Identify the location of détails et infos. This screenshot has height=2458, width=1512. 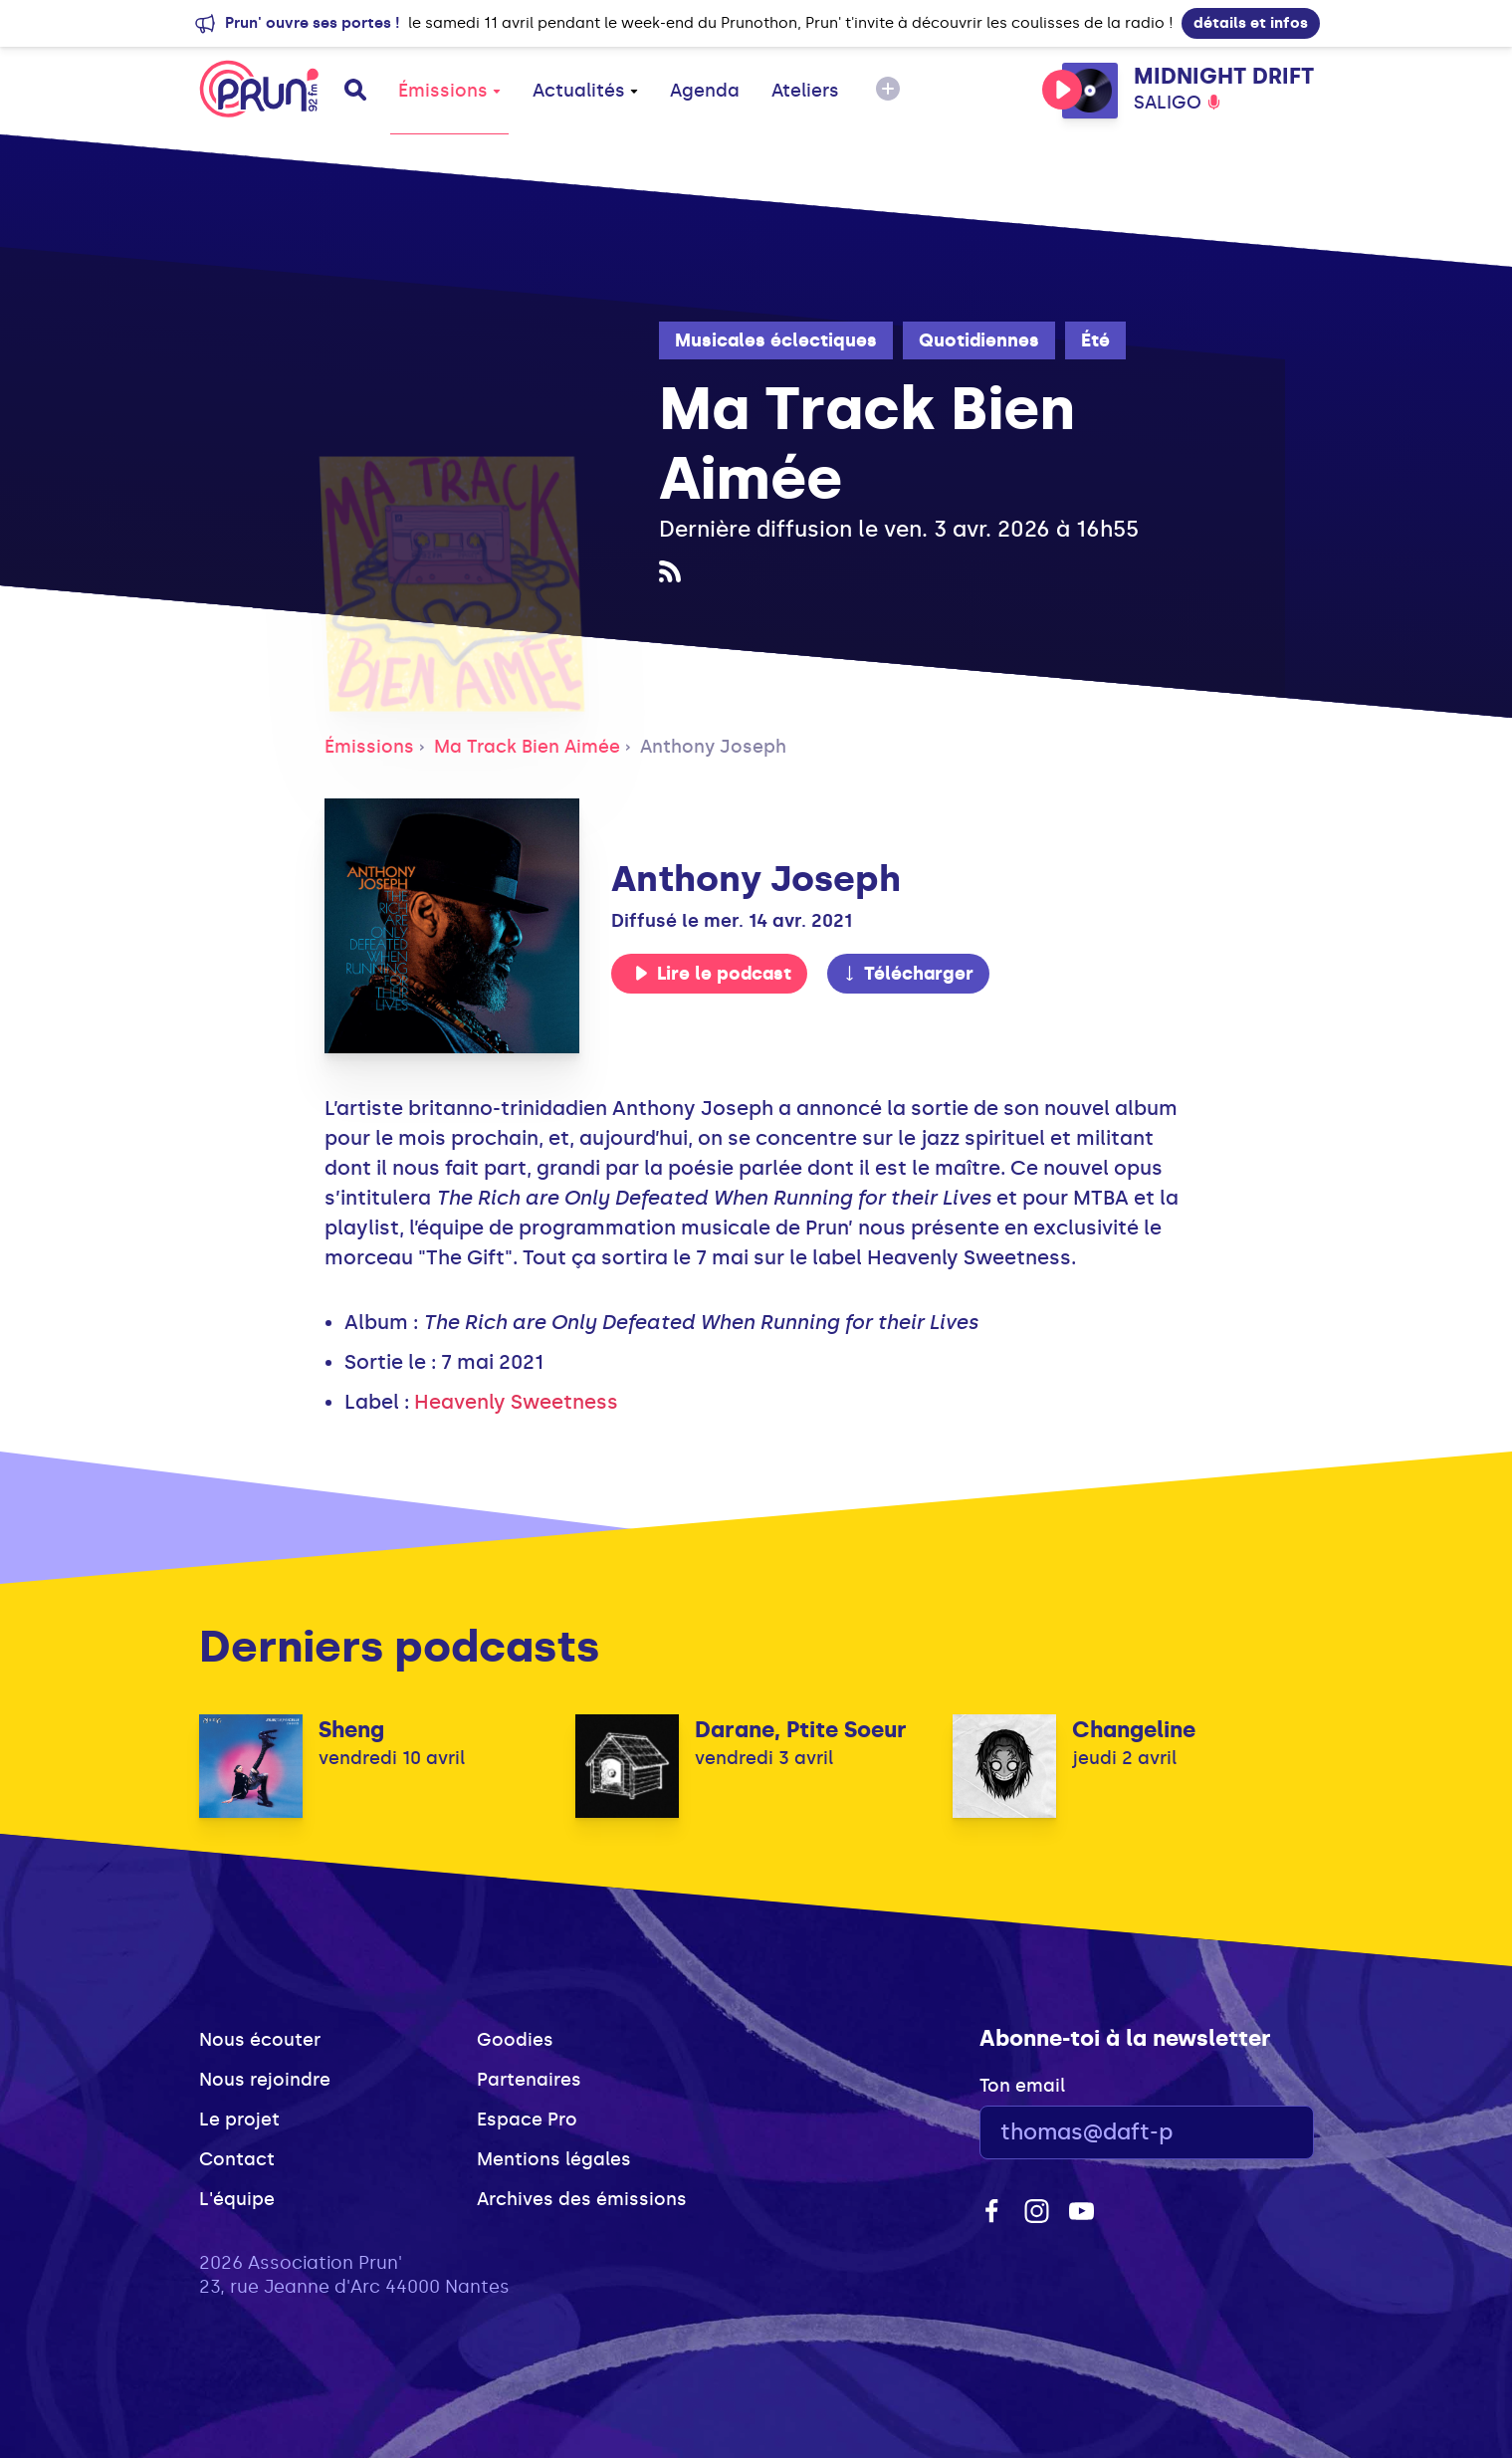
(1250, 23).